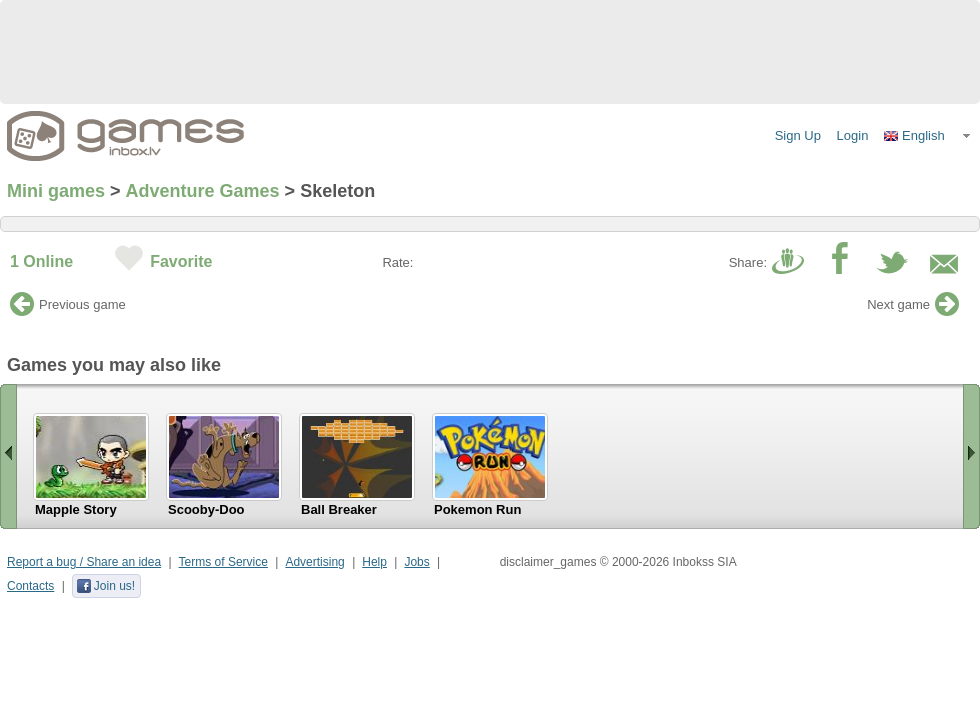 This screenshot has width=980, height=720. I want to click on Rate:, so click(397, 262).